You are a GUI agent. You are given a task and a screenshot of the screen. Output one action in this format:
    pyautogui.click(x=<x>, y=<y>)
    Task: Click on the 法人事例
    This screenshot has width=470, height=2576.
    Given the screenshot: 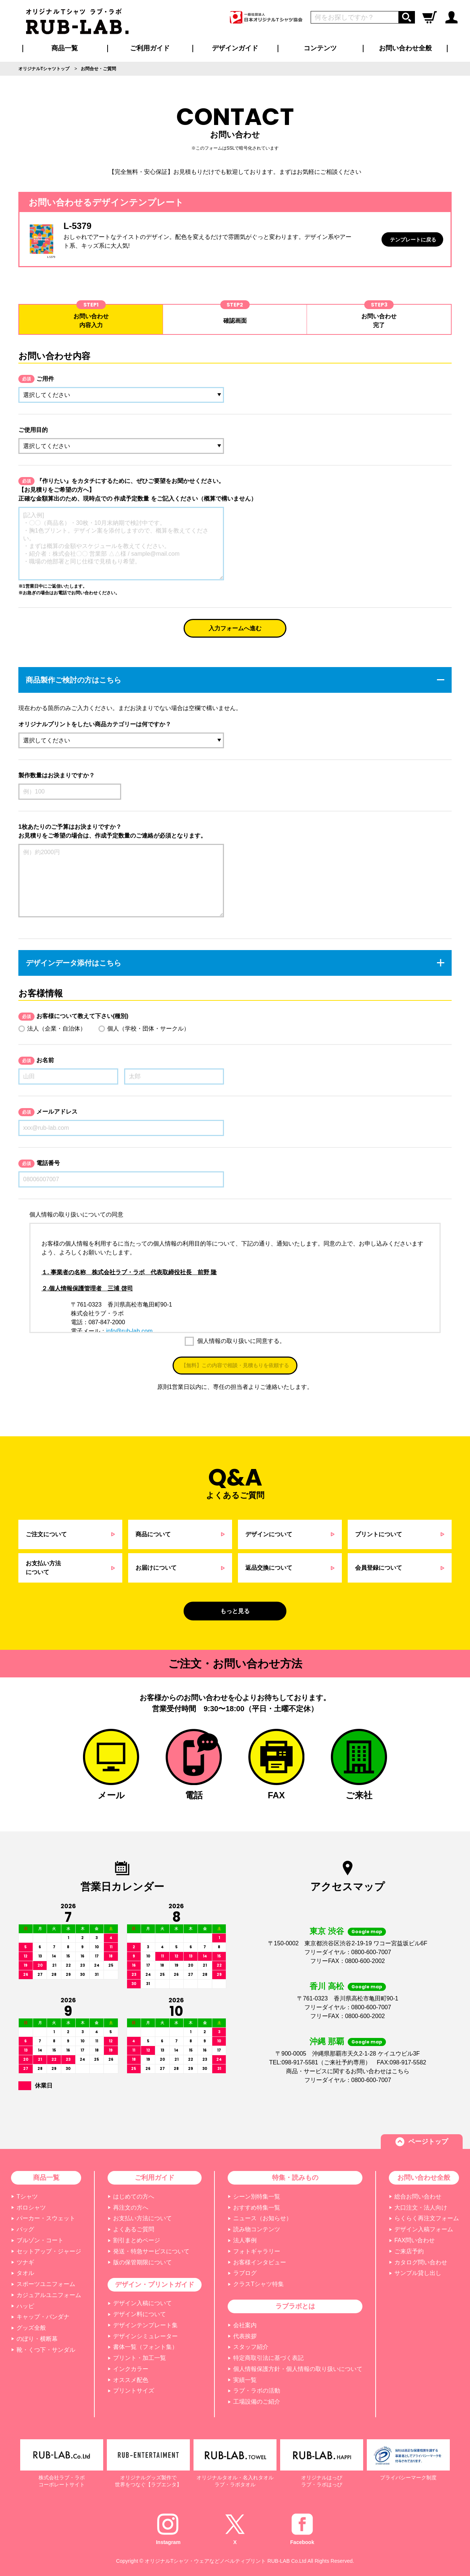 What is the action you would take?
    pyautogui.click(x=245, y=2240)
    